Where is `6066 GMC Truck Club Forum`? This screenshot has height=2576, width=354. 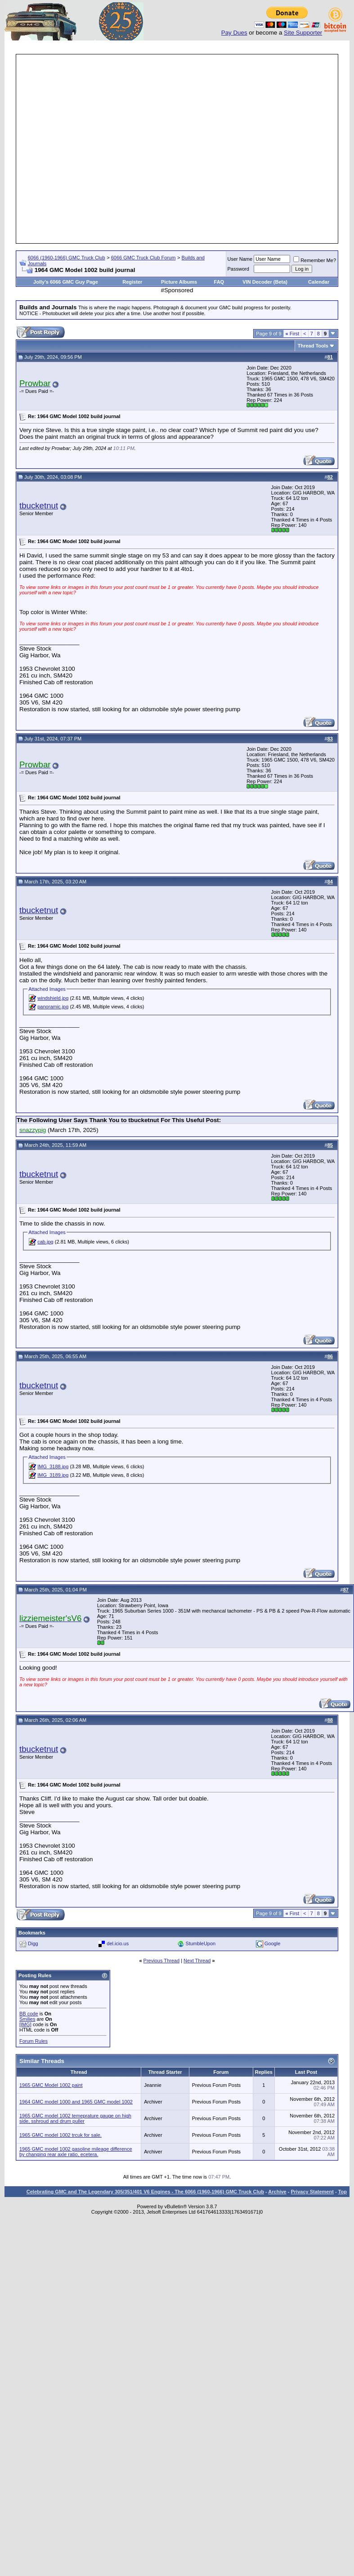 6066 GMC Truck Club Forum is located at coordinates (143, 257).